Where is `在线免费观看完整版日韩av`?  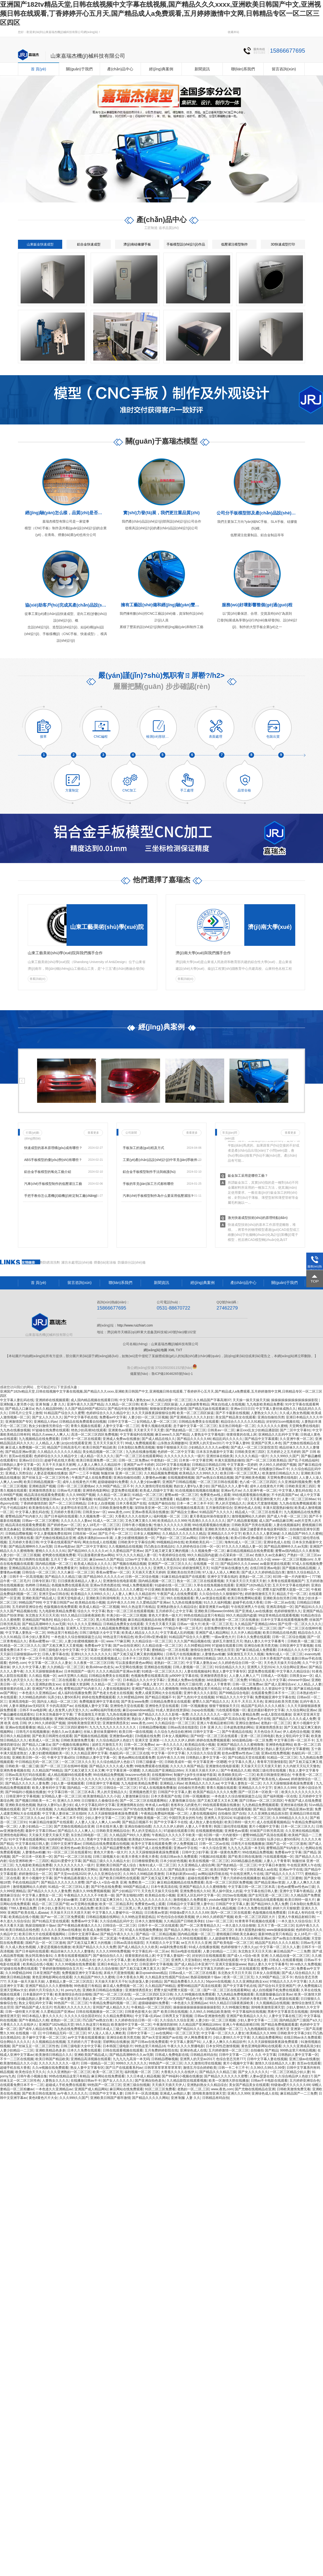 在线免费观看完整版日韩av is located at coordinates (39, 1499).